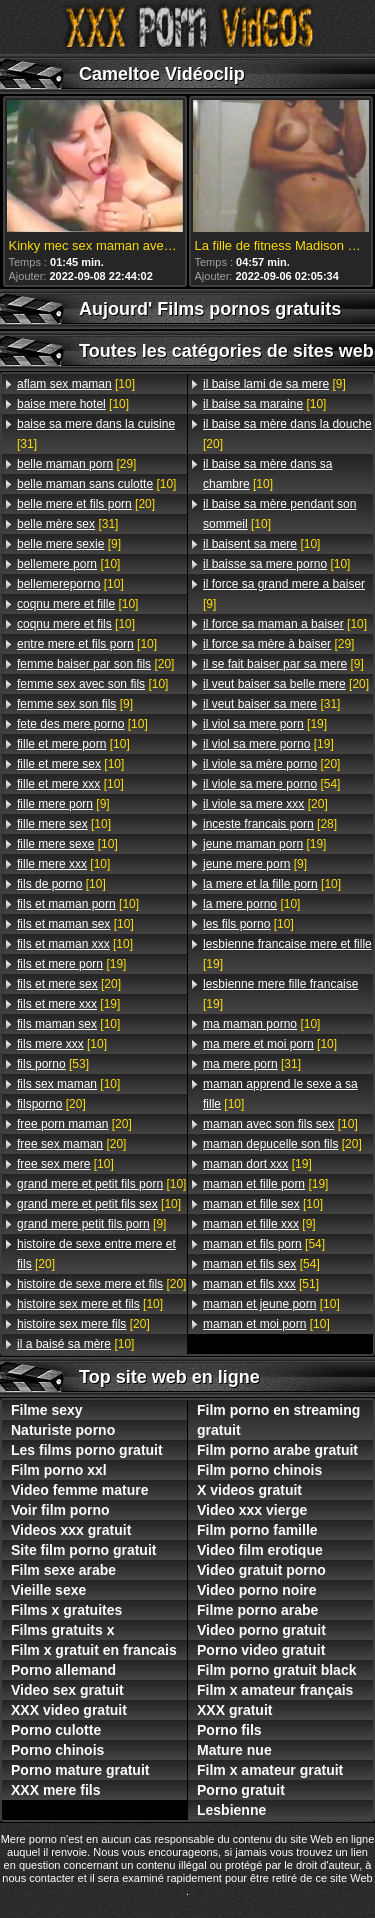  Describe the element at coordinates (96, 434) in the screenshot. I see `[31]` at that location.